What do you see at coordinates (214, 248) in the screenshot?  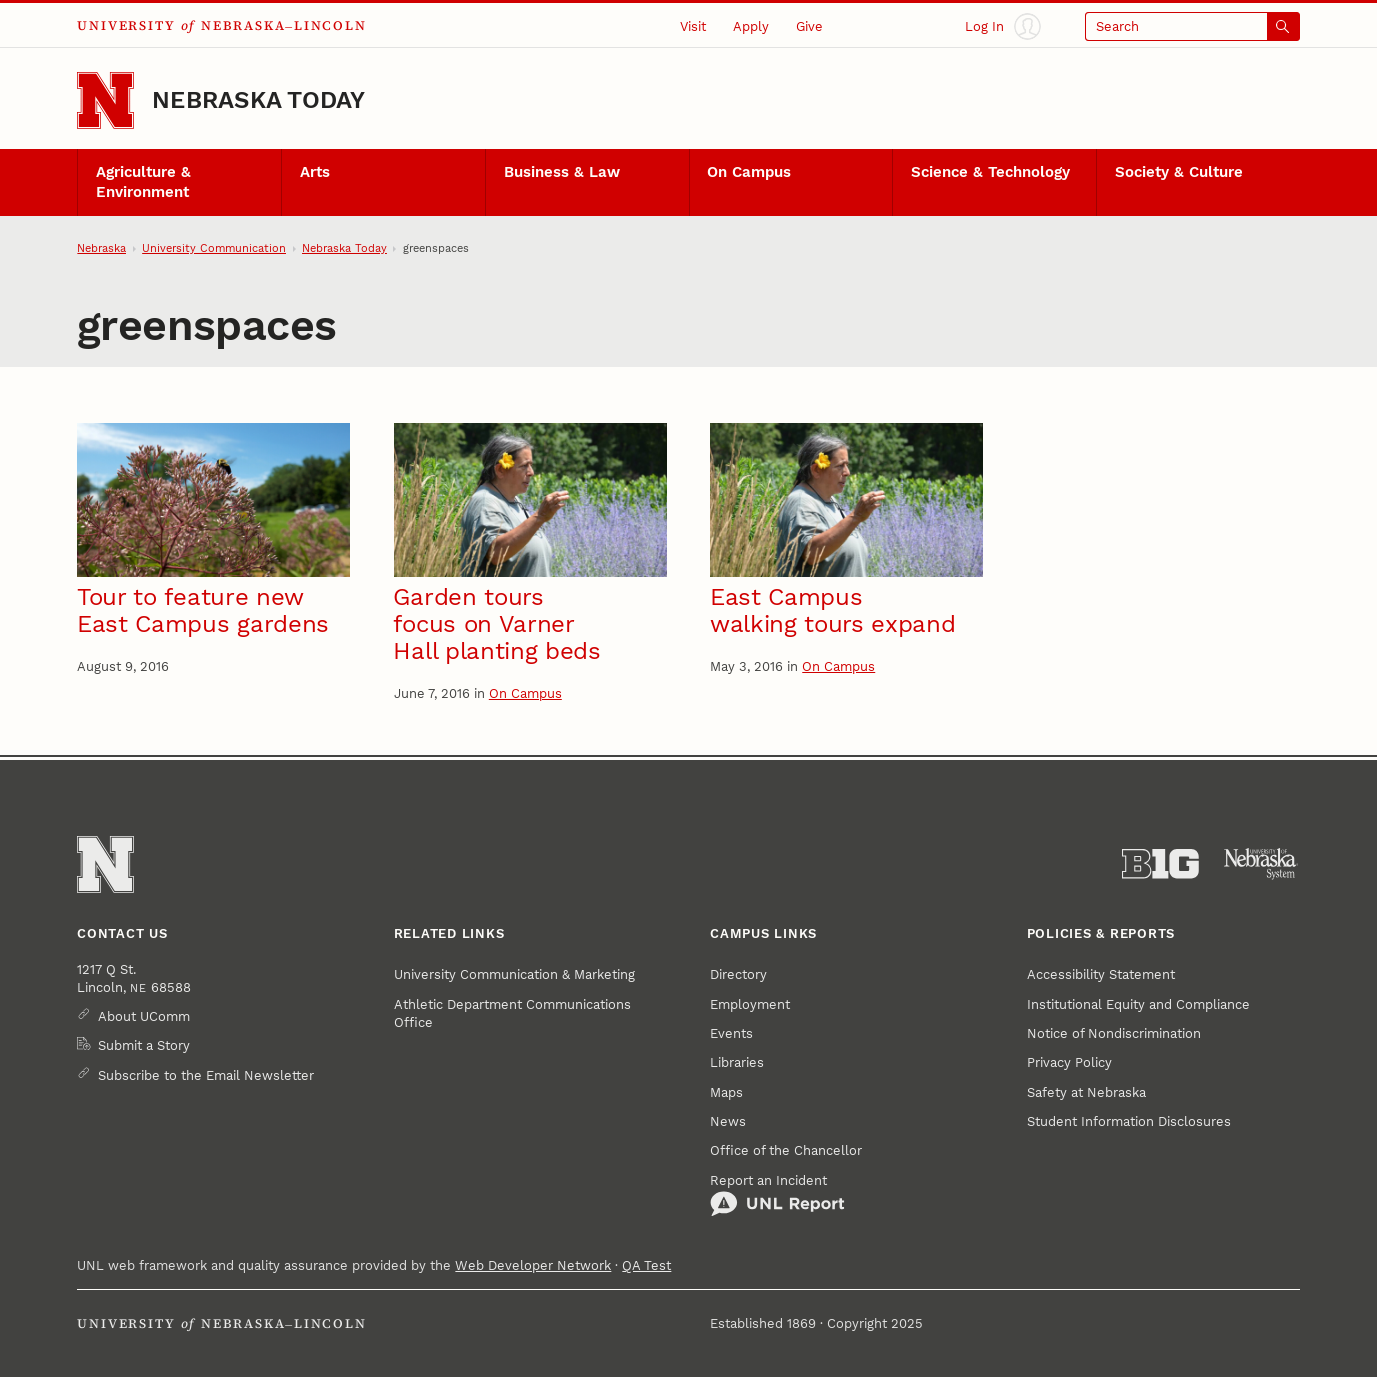 I see `University Communication` at bounding box center [214, 248].